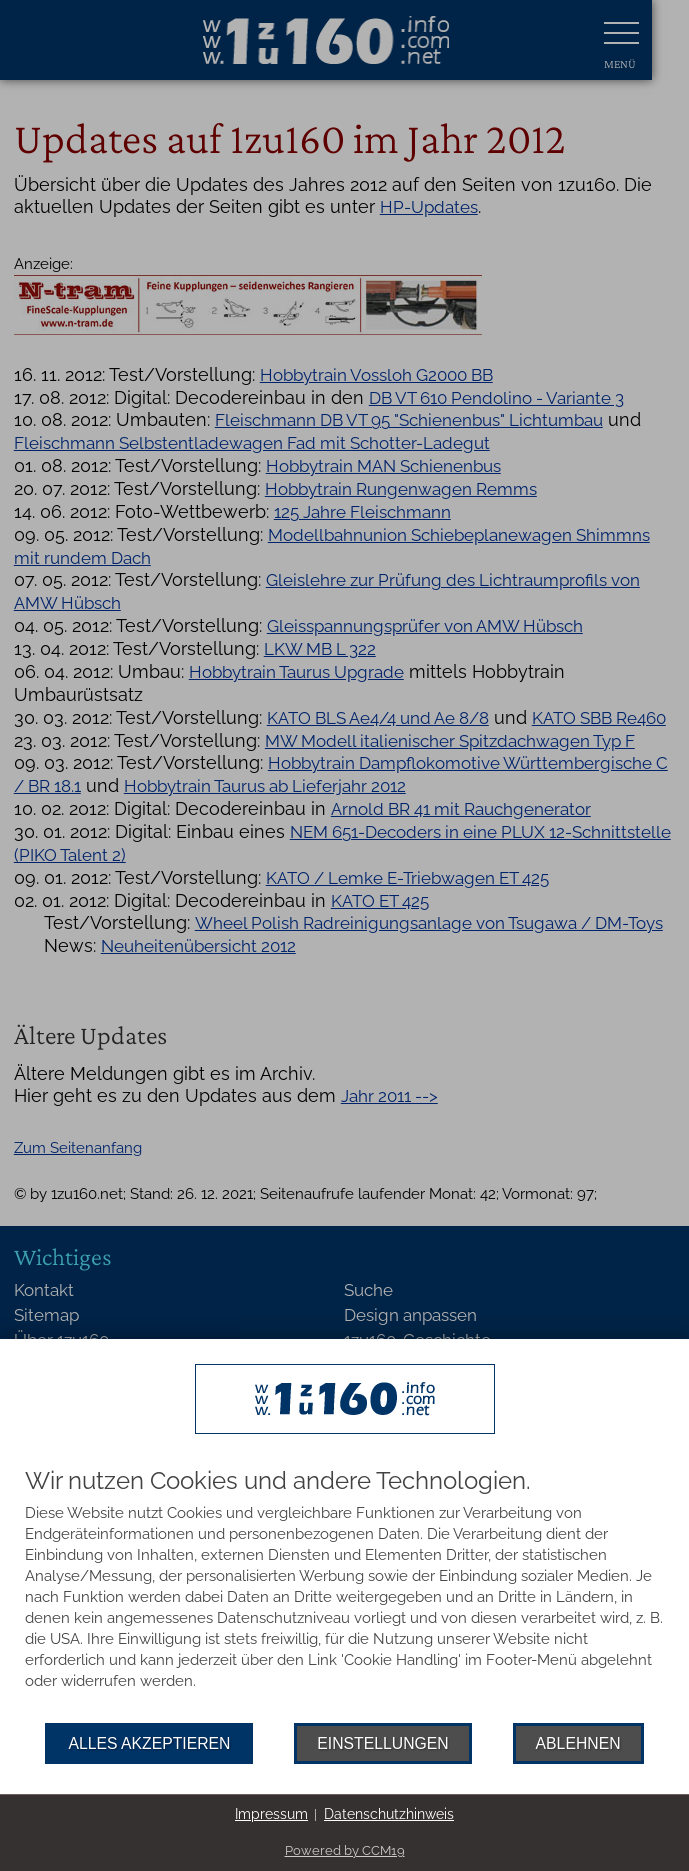 The height and width of the screenshot is (1871, 689). I want to click on Alles akzeptieren, so click(149, 1743).